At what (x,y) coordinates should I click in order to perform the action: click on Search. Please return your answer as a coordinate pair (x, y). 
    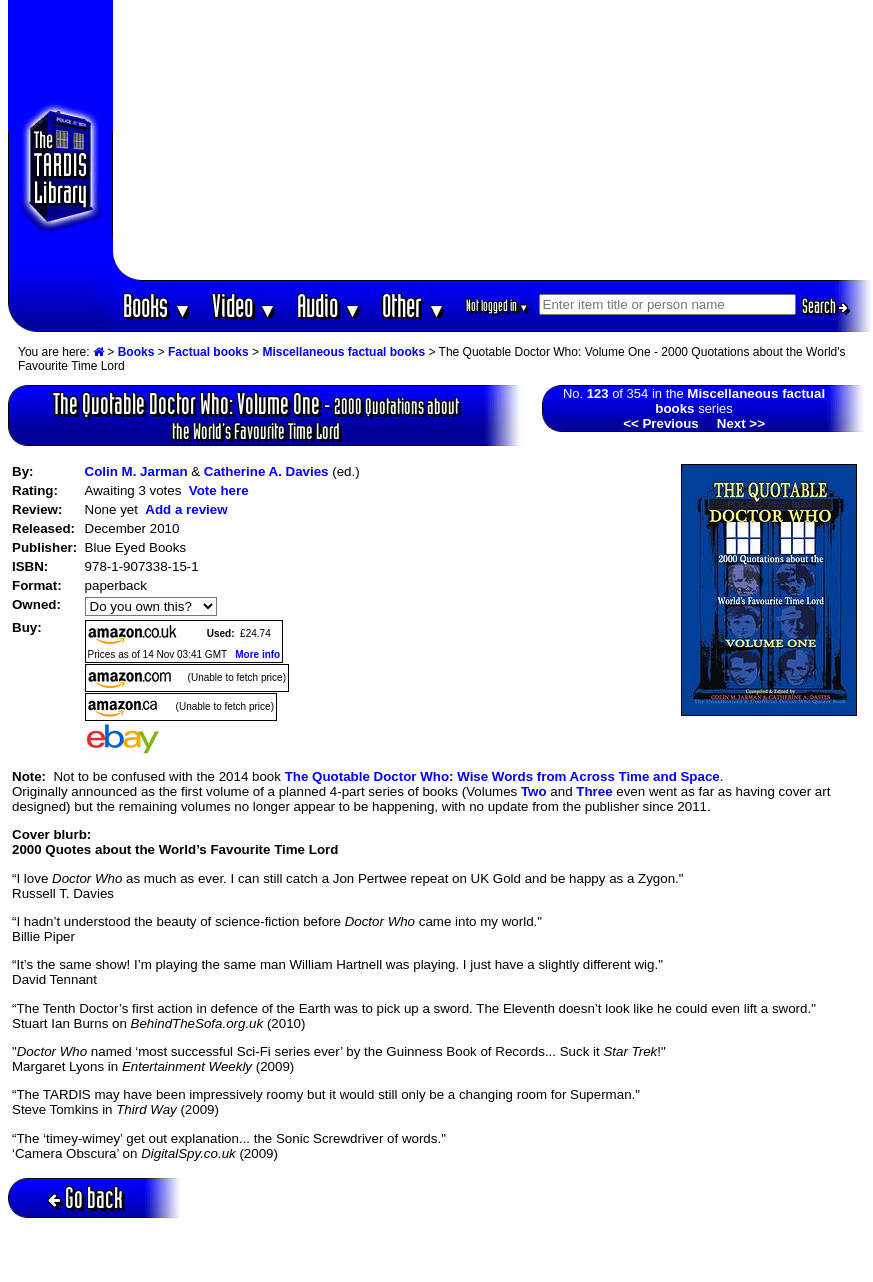
    Looking at the image, I should click on (825, 306).